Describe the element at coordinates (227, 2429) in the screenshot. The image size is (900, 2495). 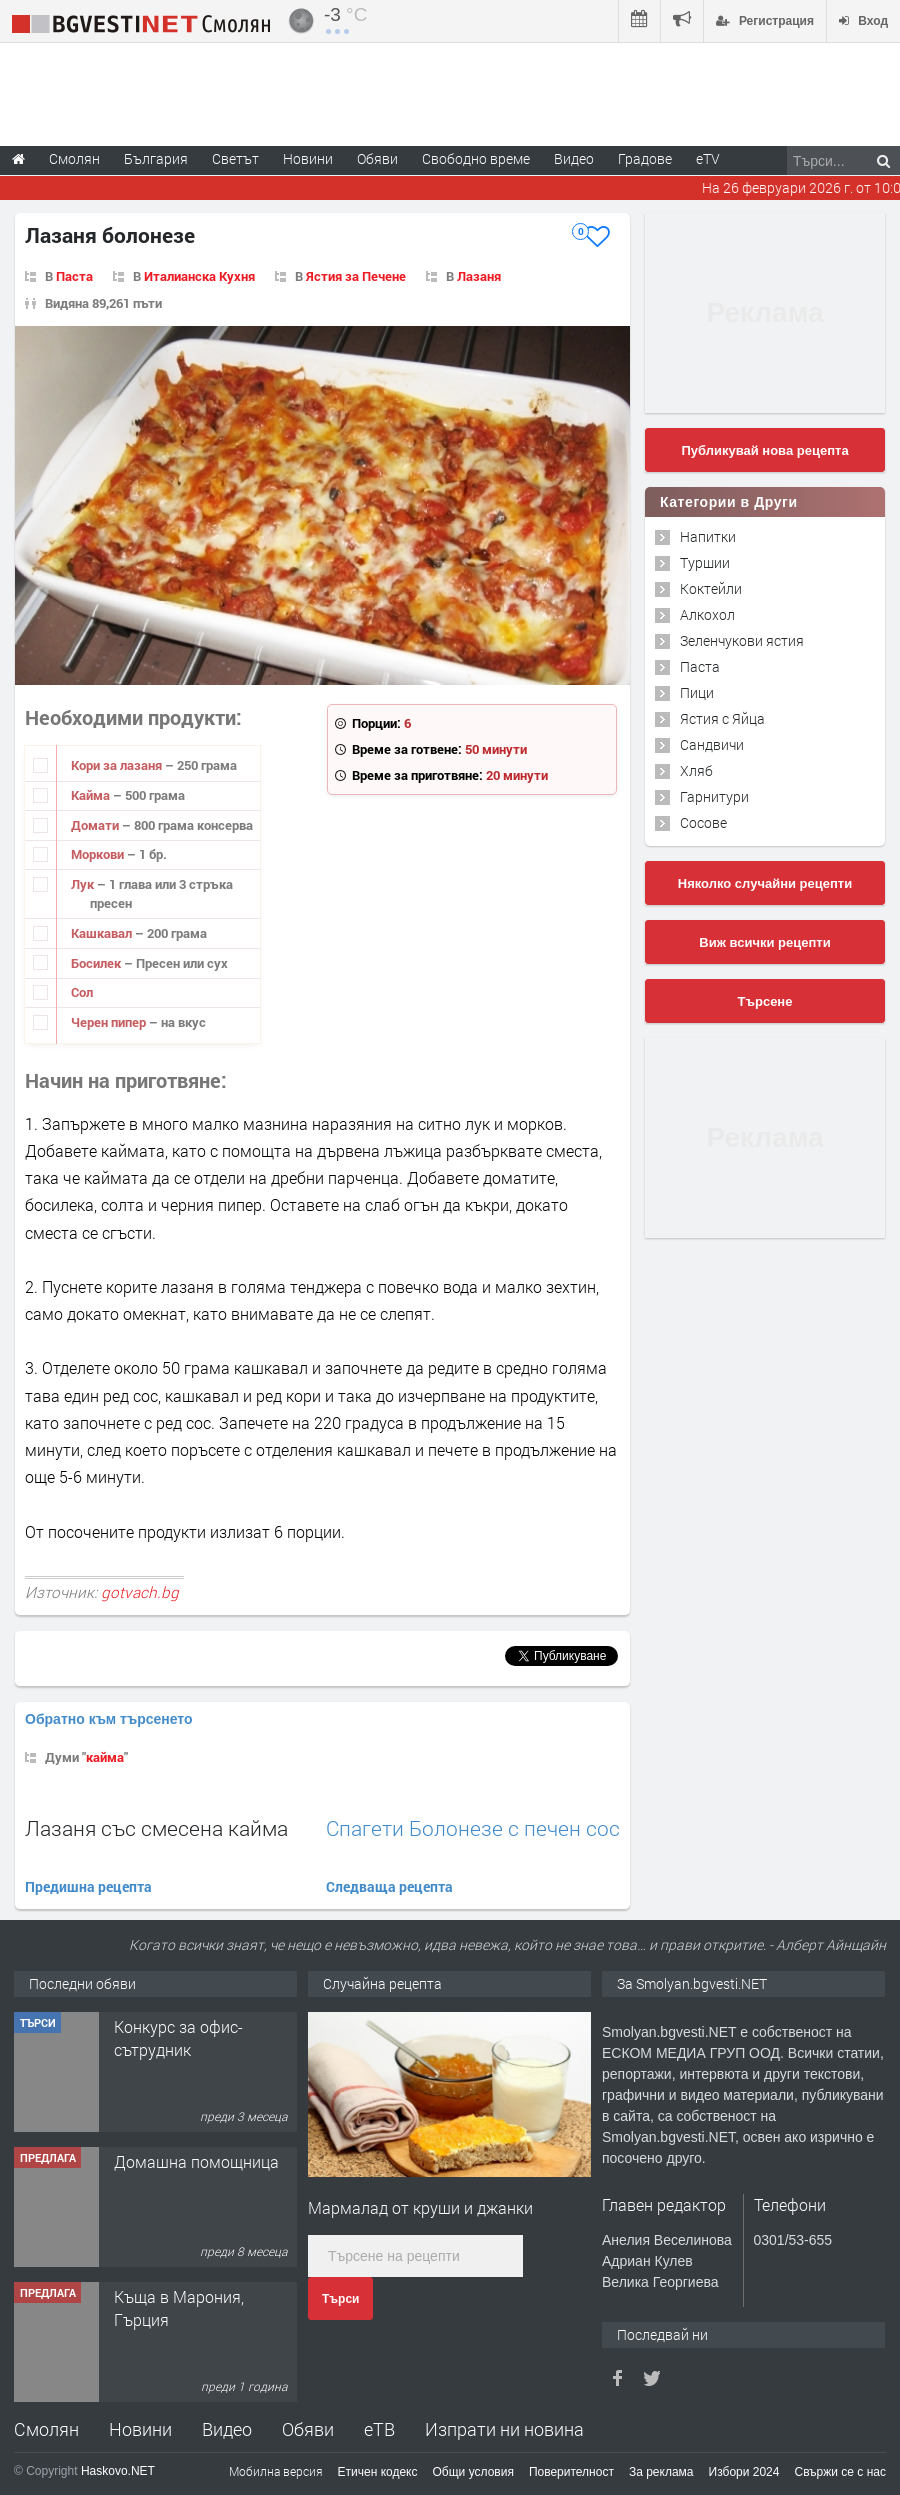
I see `Видео` at that location.